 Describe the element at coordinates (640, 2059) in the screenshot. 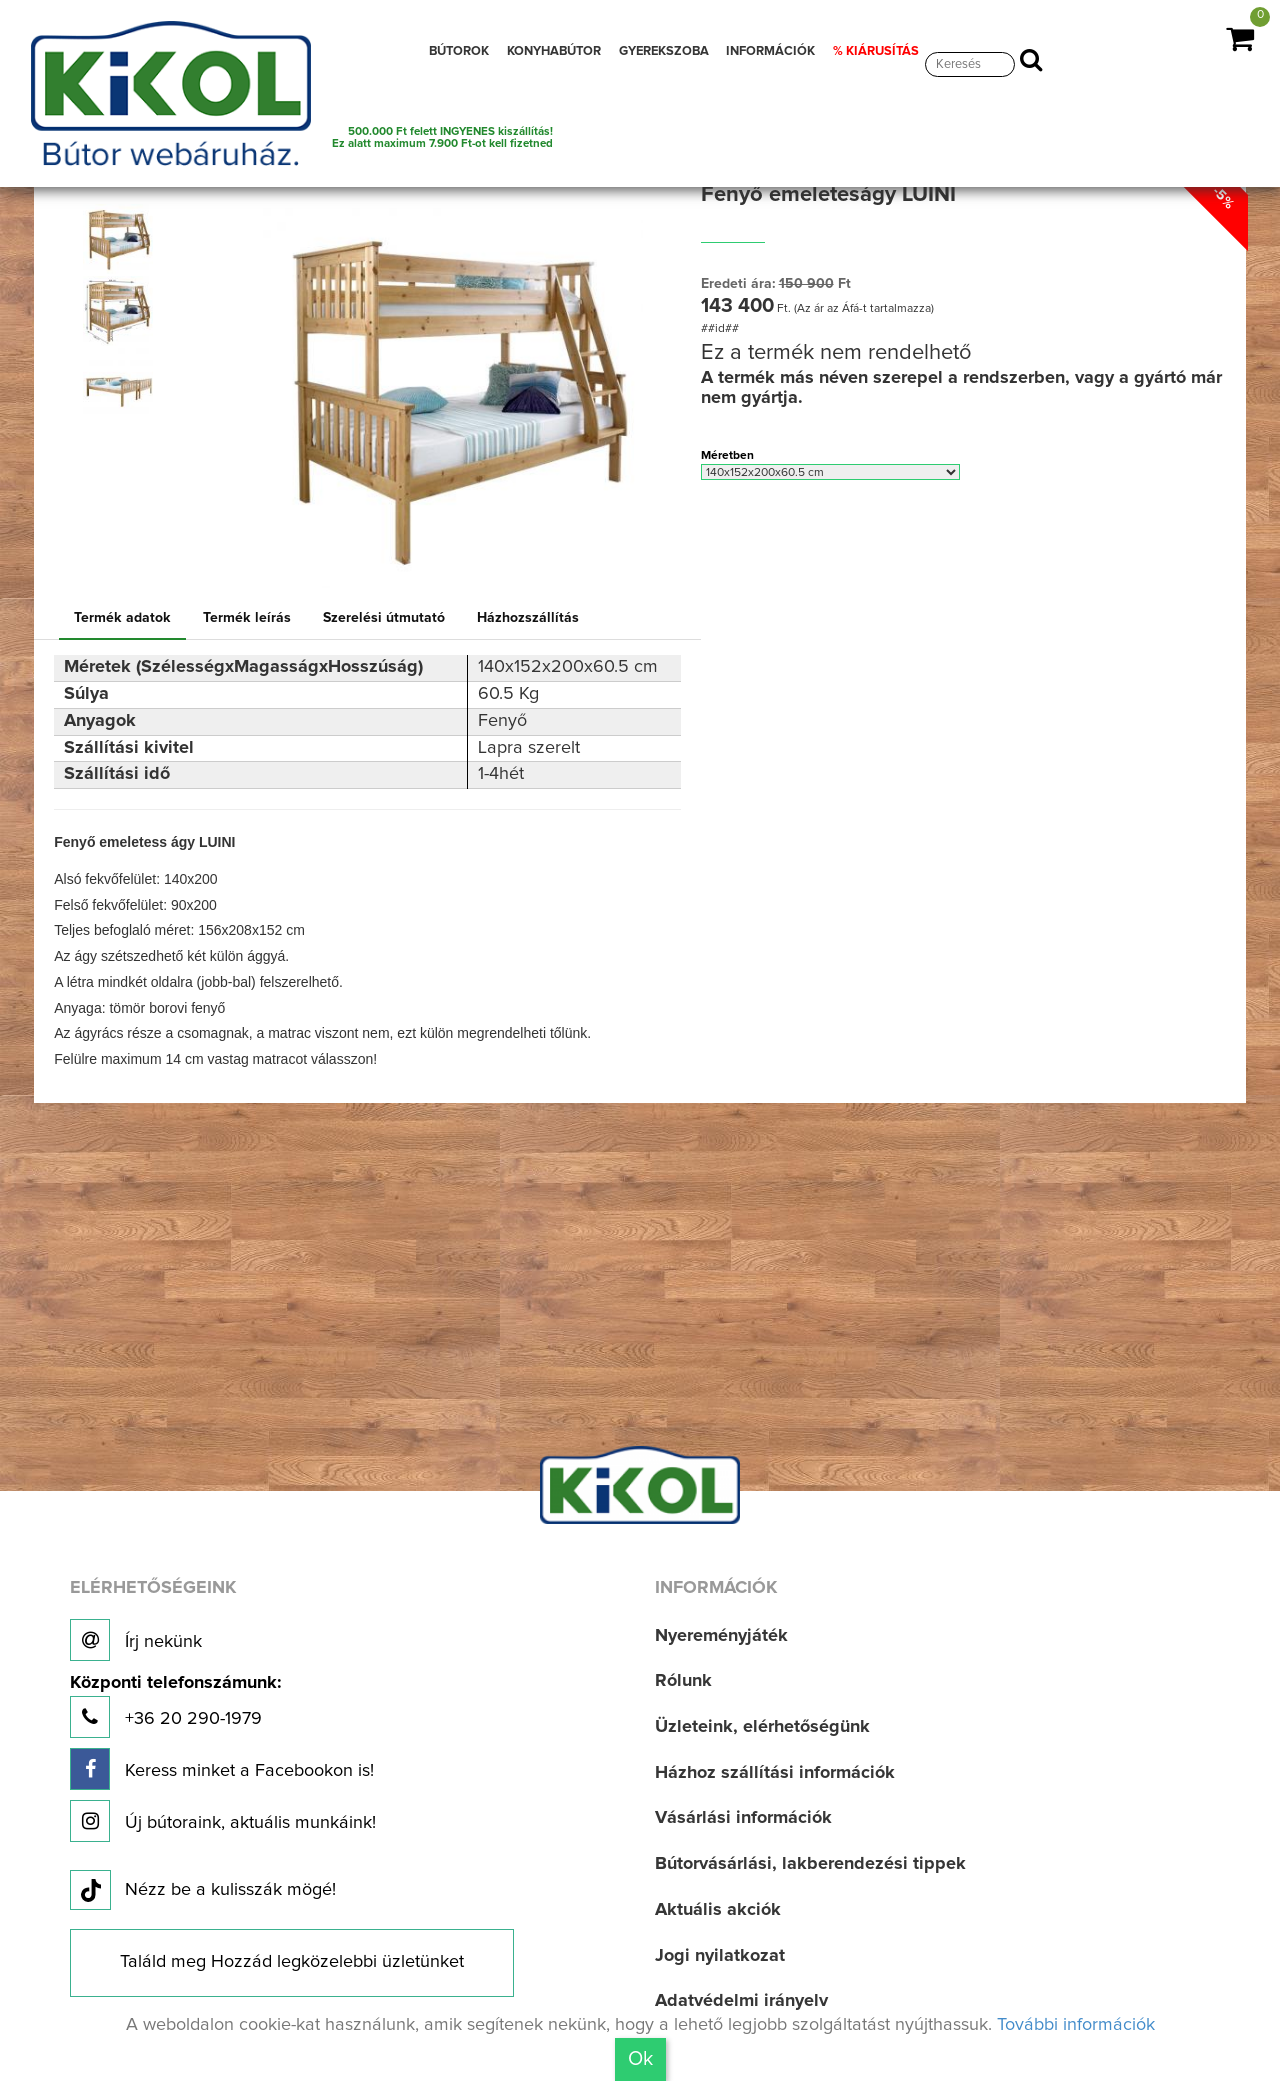

I see `Ok` at that location.